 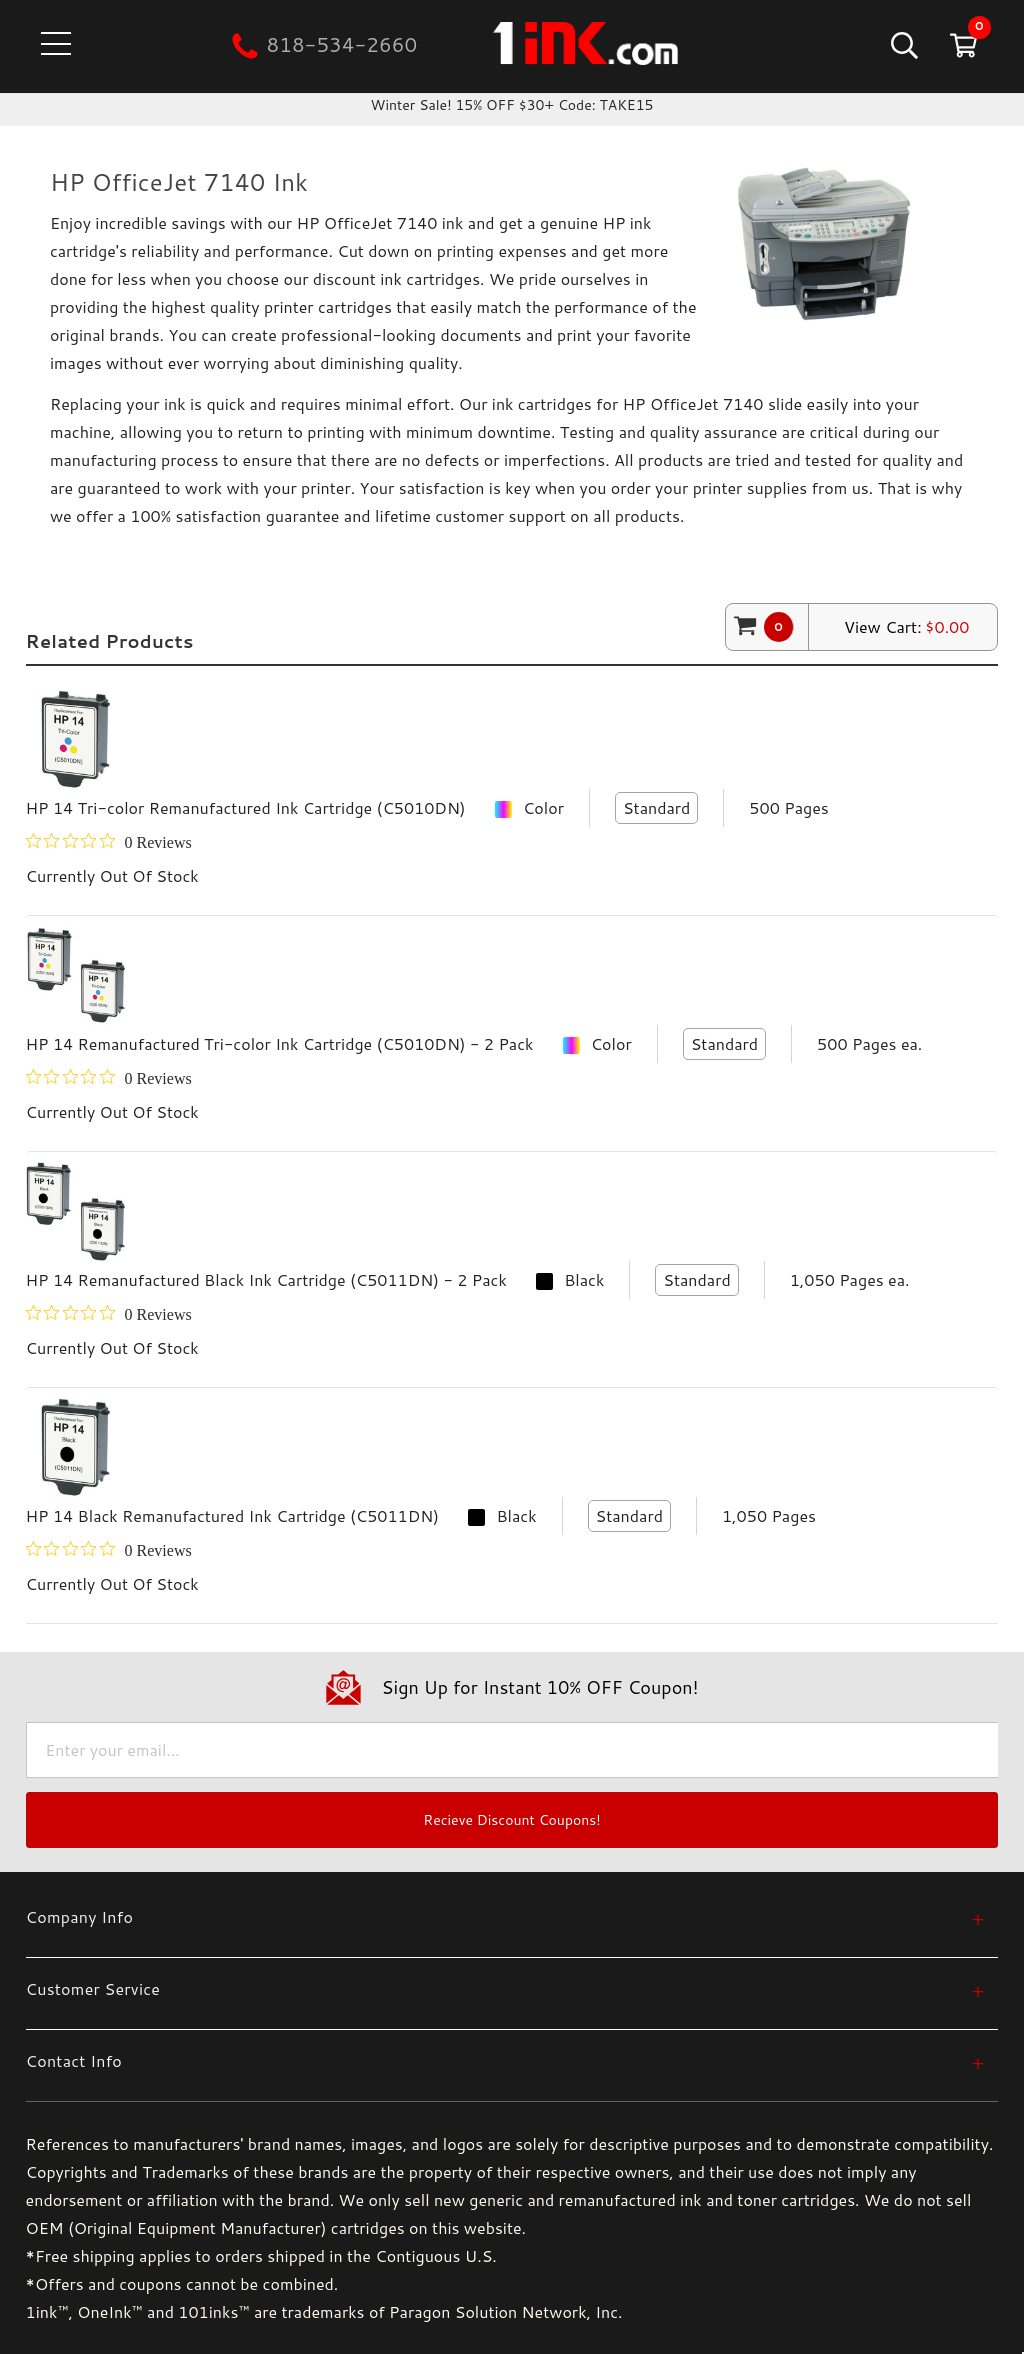 What do you see at coordinates (505, 2060) in the screenshot?
I see `[Contact Info]` at bounding box center [505, 2060].